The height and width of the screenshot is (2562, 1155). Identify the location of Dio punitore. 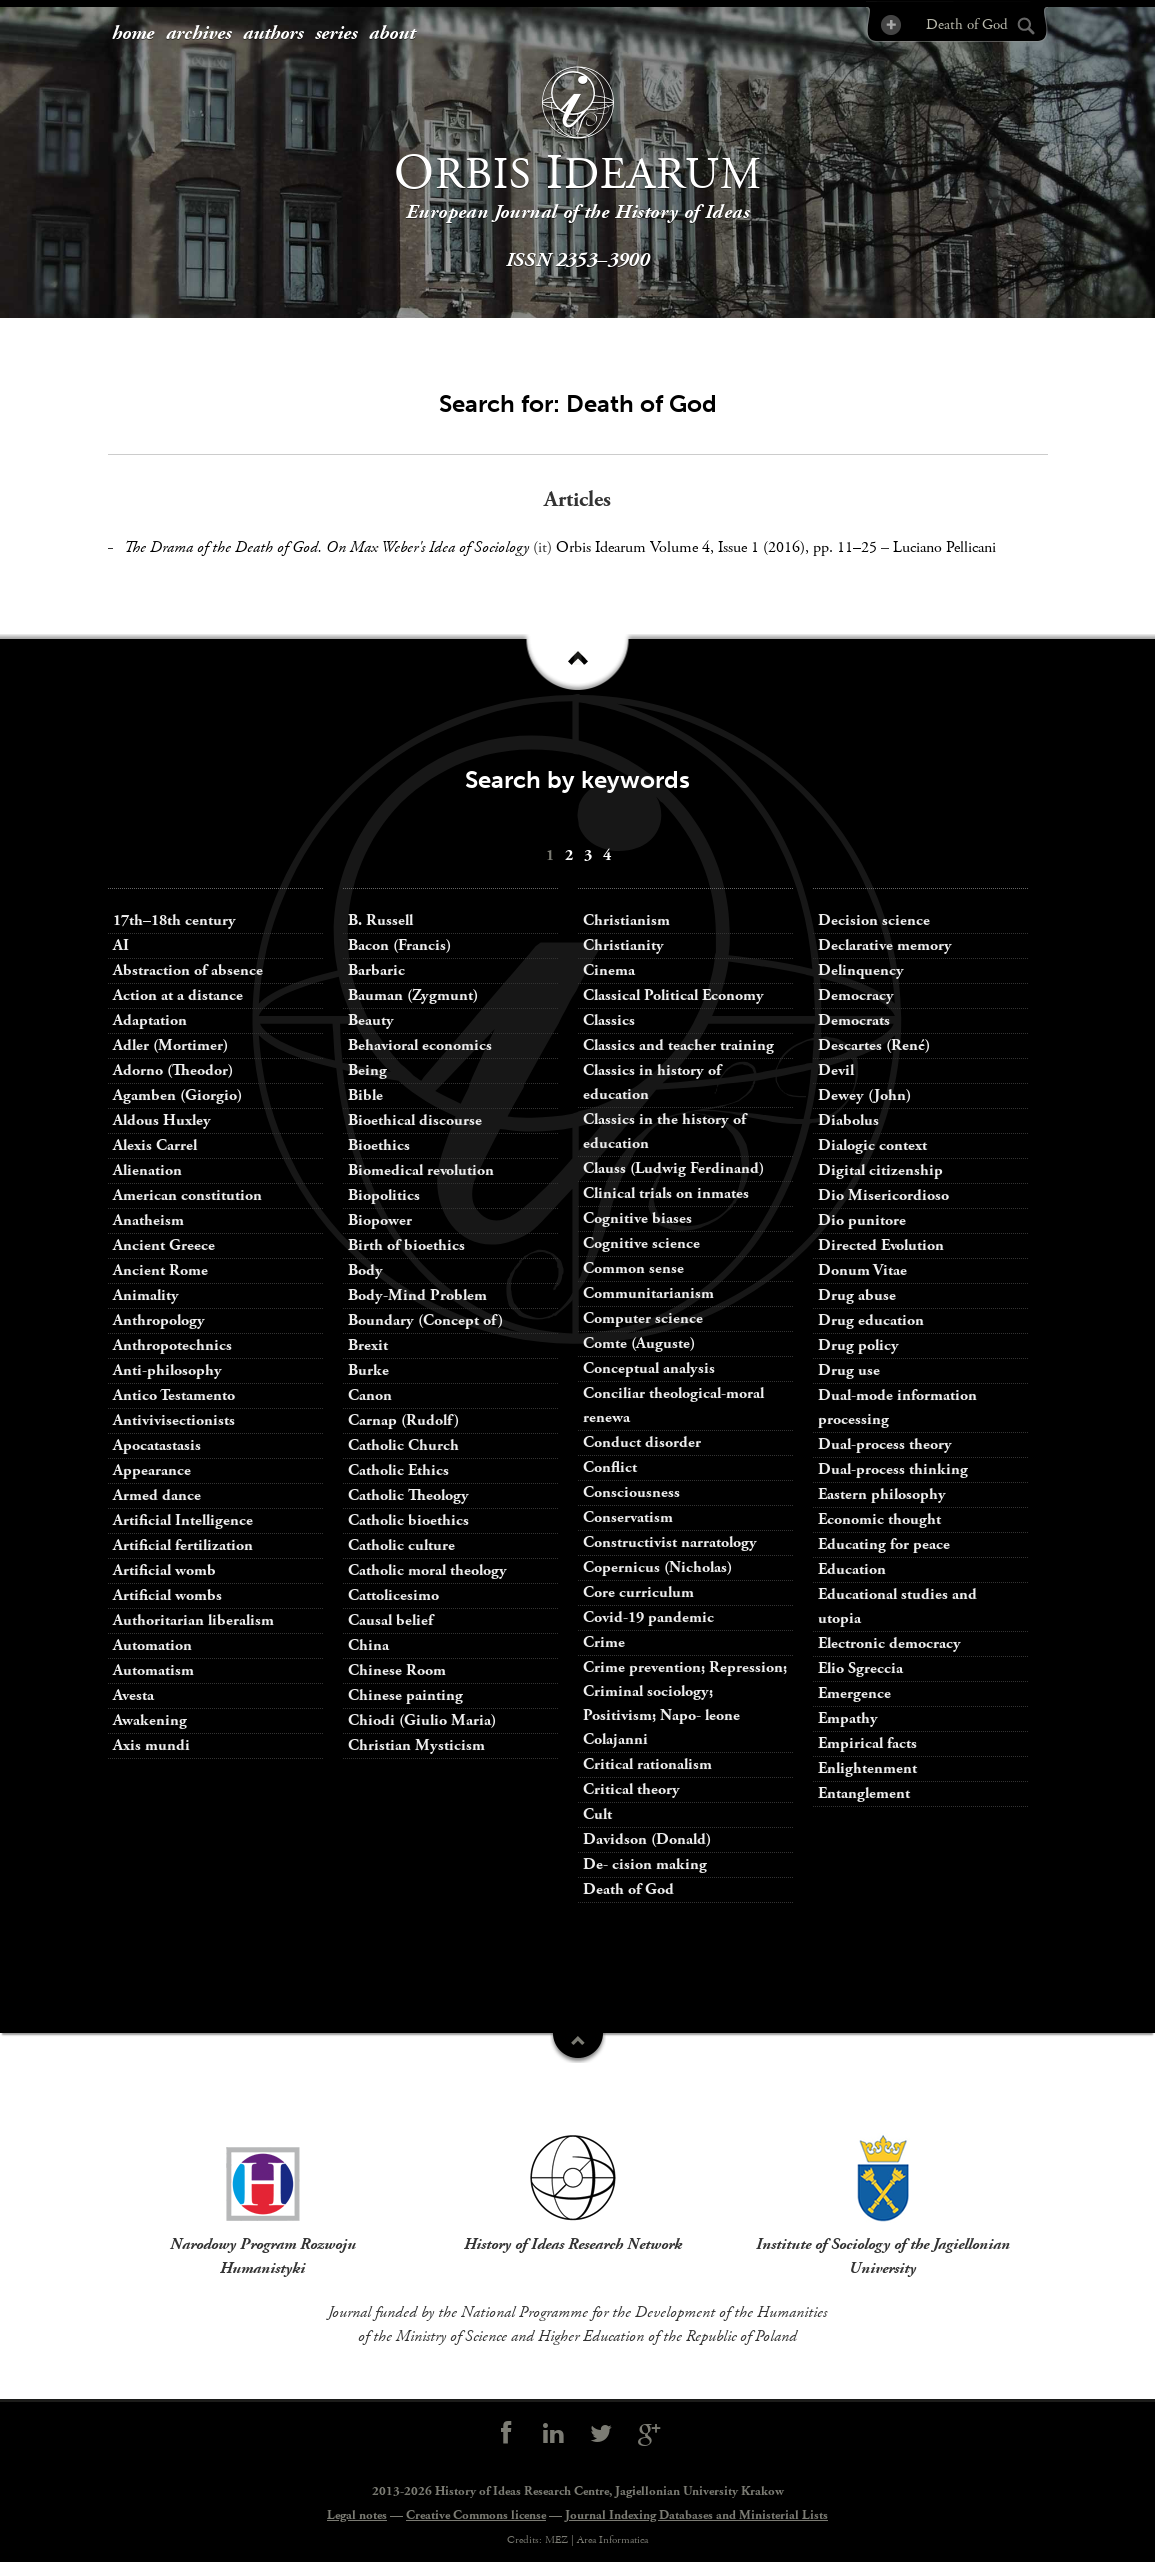
(862, 1220).